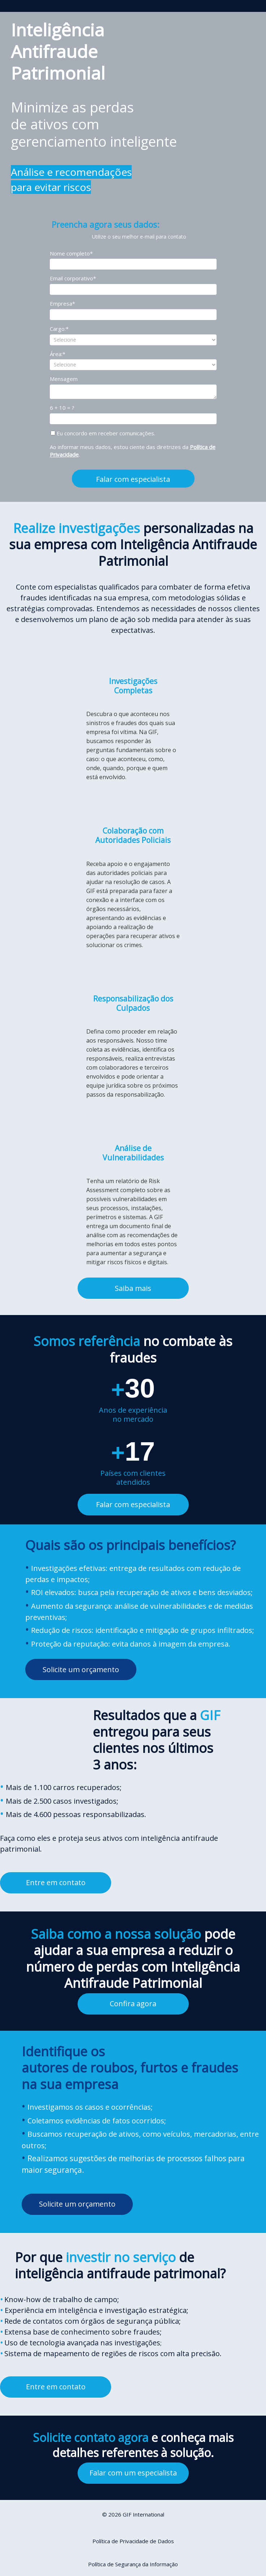  What do you see at coordinates (56, 1882) in the screenshot?
I see `Entre em contato` at bounding box center [56, 1882].